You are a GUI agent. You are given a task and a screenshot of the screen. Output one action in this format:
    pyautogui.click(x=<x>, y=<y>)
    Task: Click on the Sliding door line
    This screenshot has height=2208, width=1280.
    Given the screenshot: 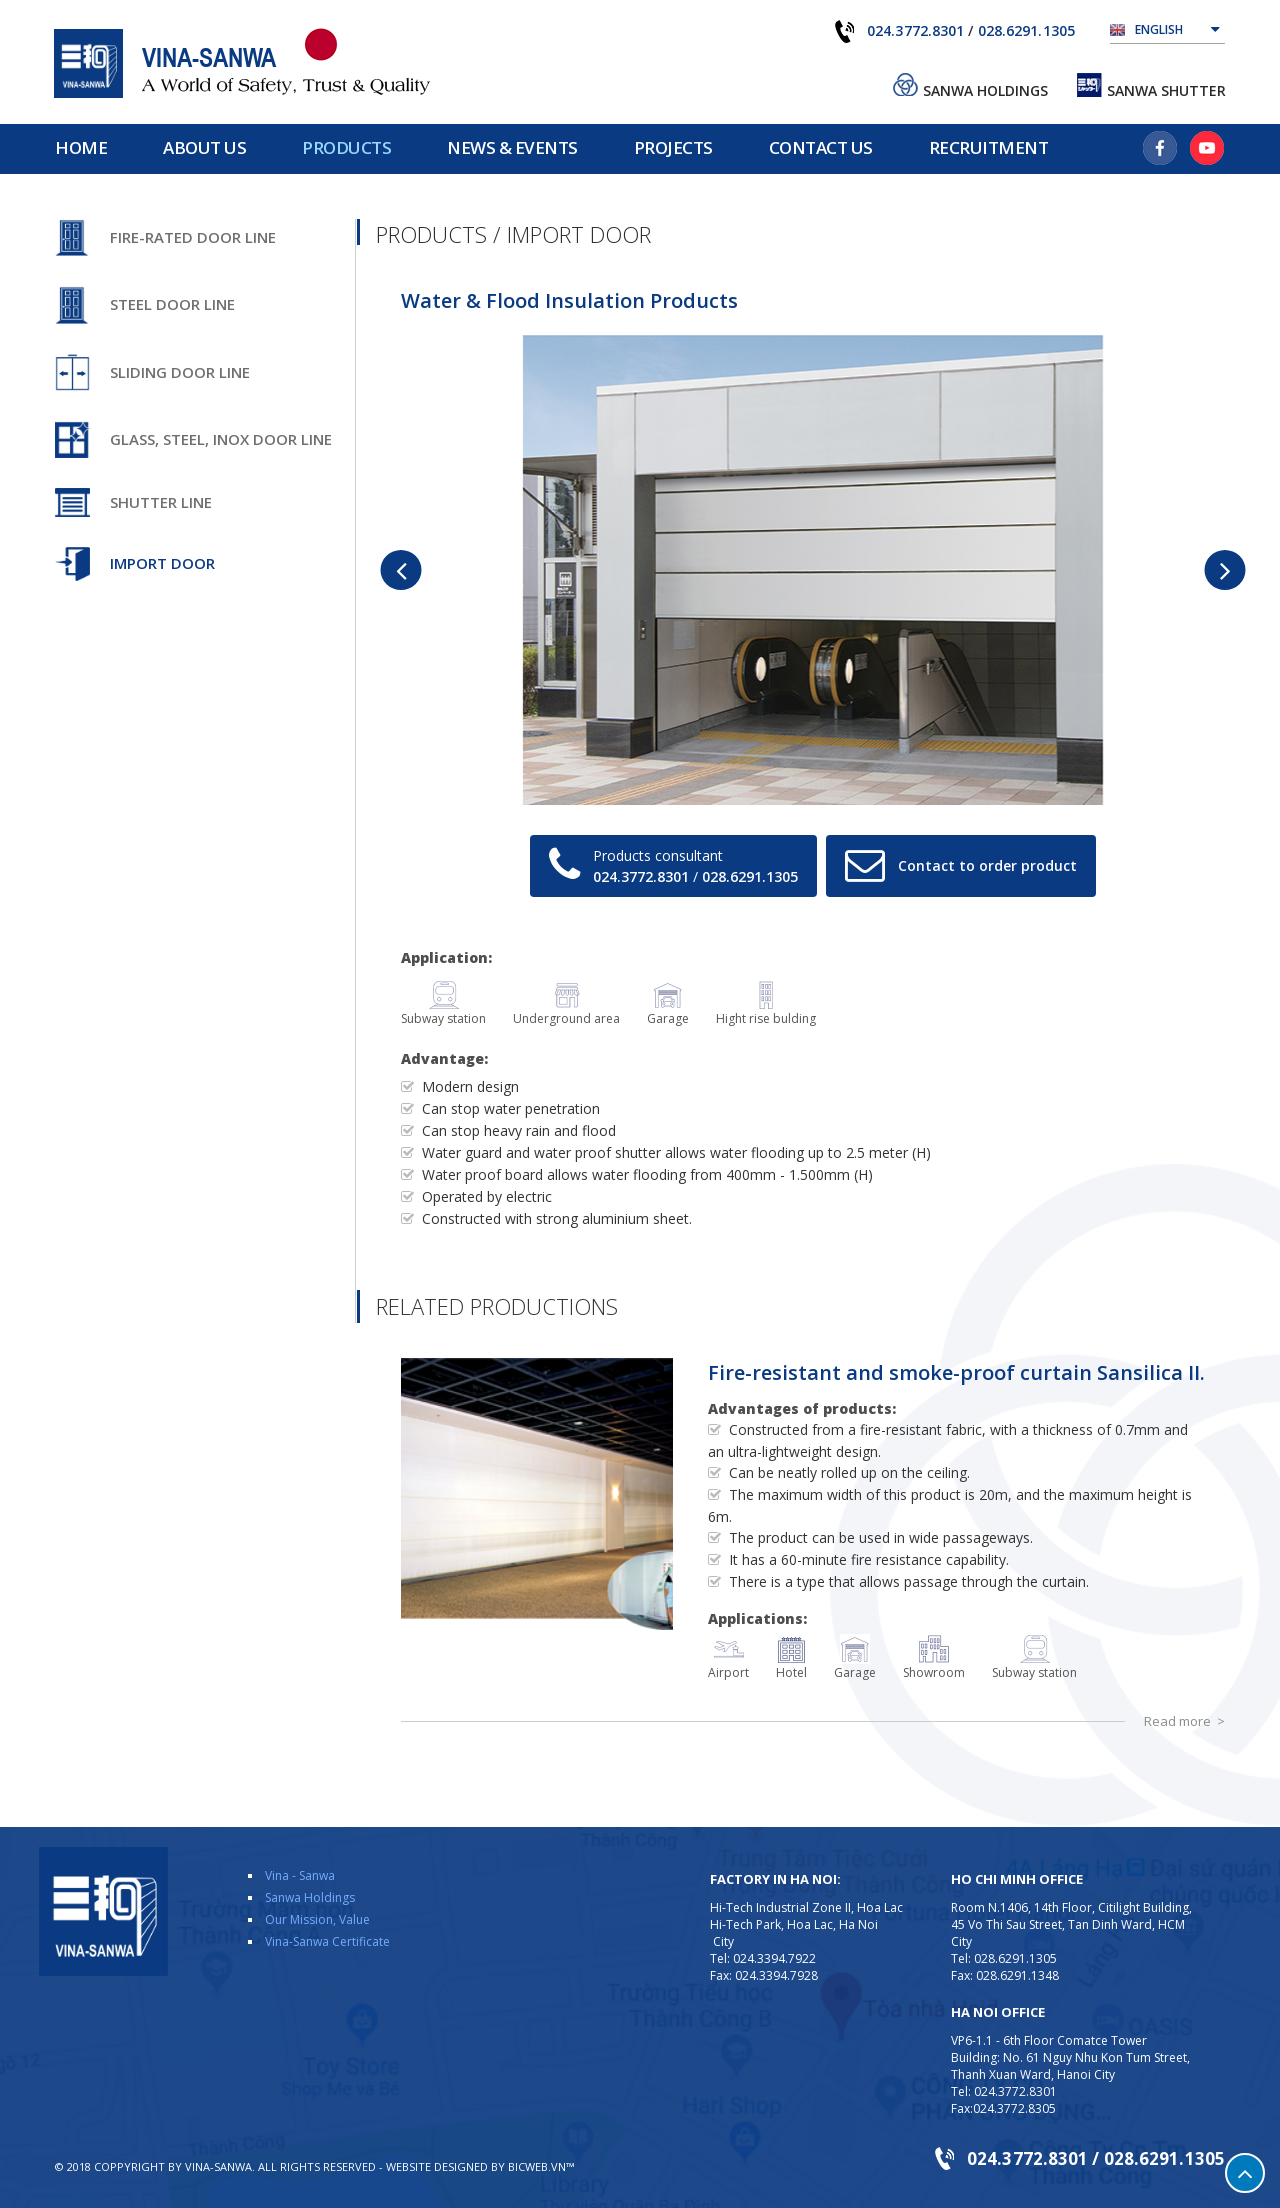 What is the action you would take?
    pyautogui.click(x=180, y=372)
    